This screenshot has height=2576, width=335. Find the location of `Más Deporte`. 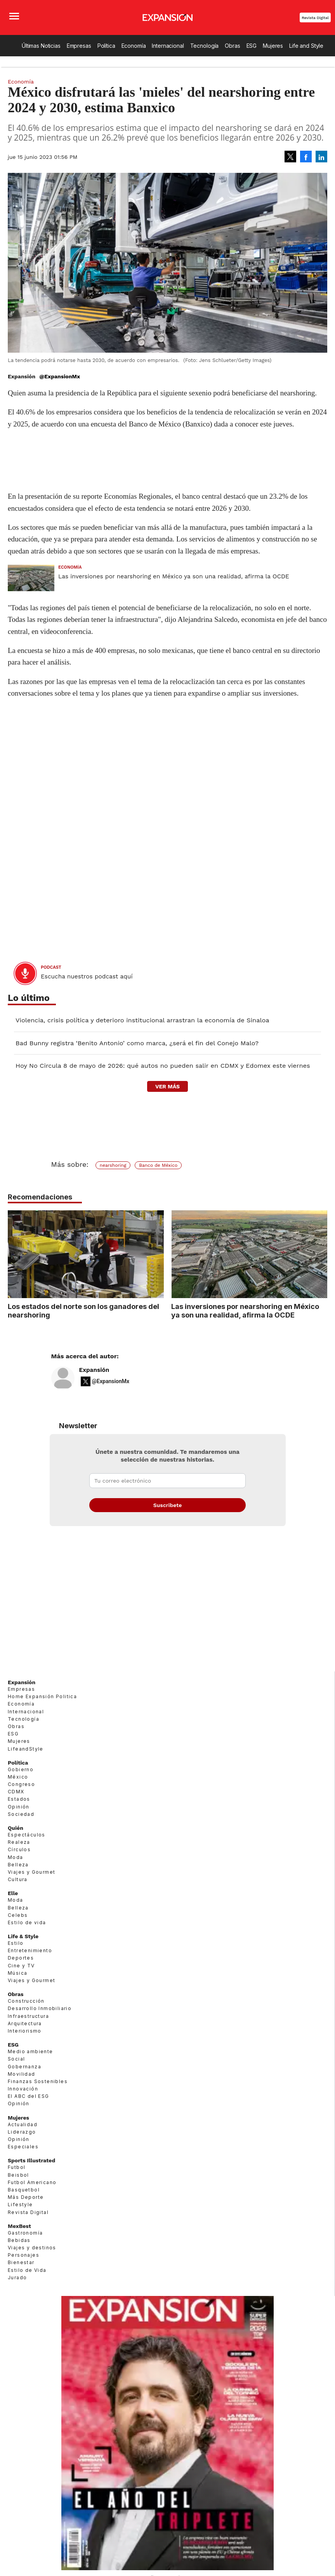

Más Deporte is located at coordinates (25, 2197).